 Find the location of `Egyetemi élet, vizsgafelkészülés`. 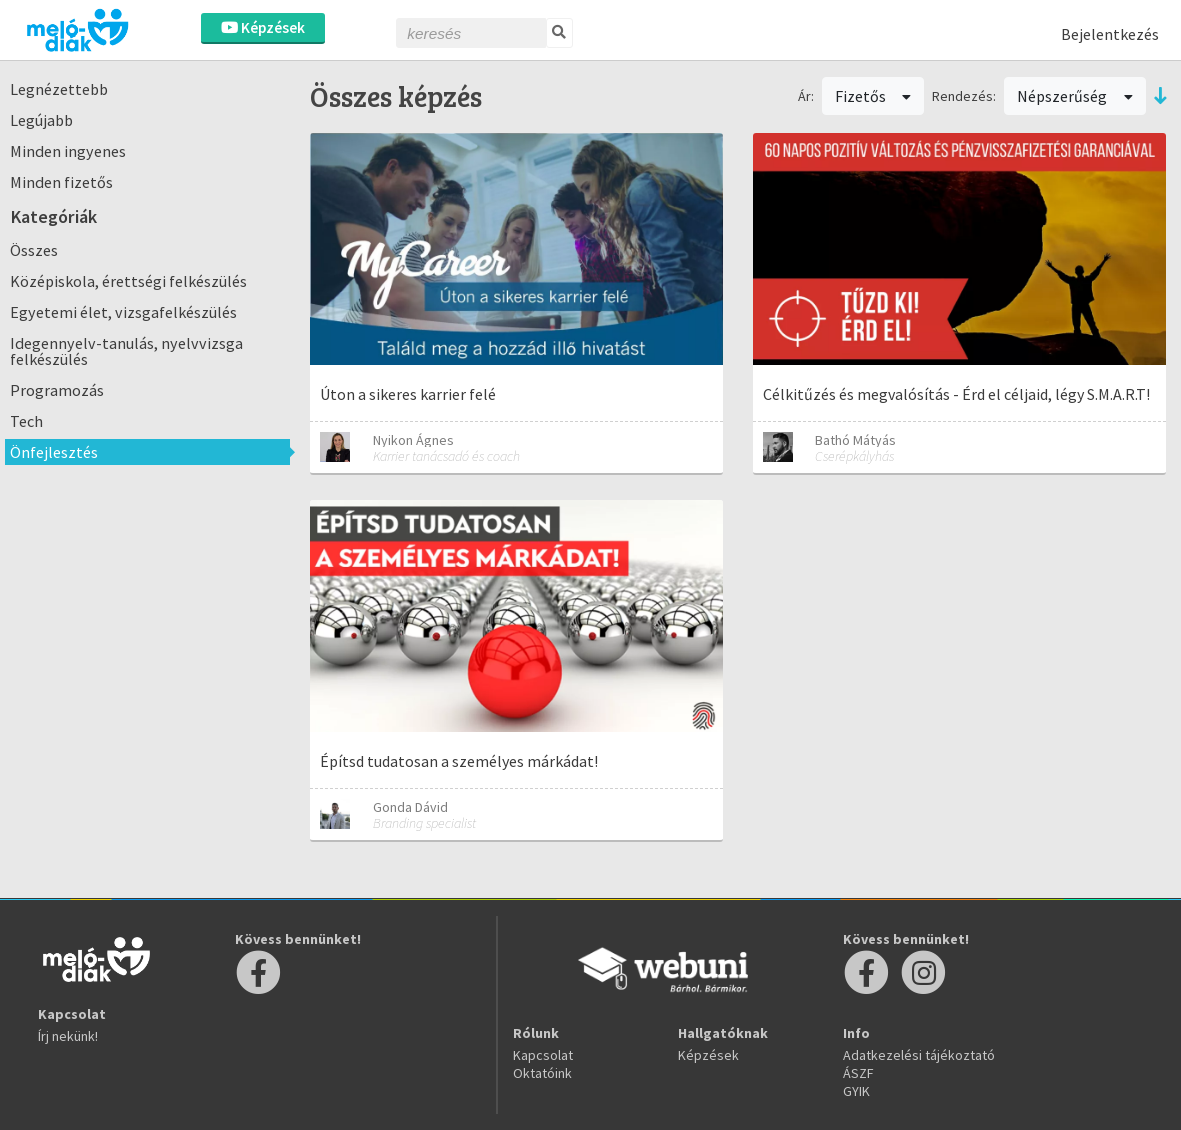

Egyetemi élet, vizsgafelkészülés is located at coordinates (123, 312).